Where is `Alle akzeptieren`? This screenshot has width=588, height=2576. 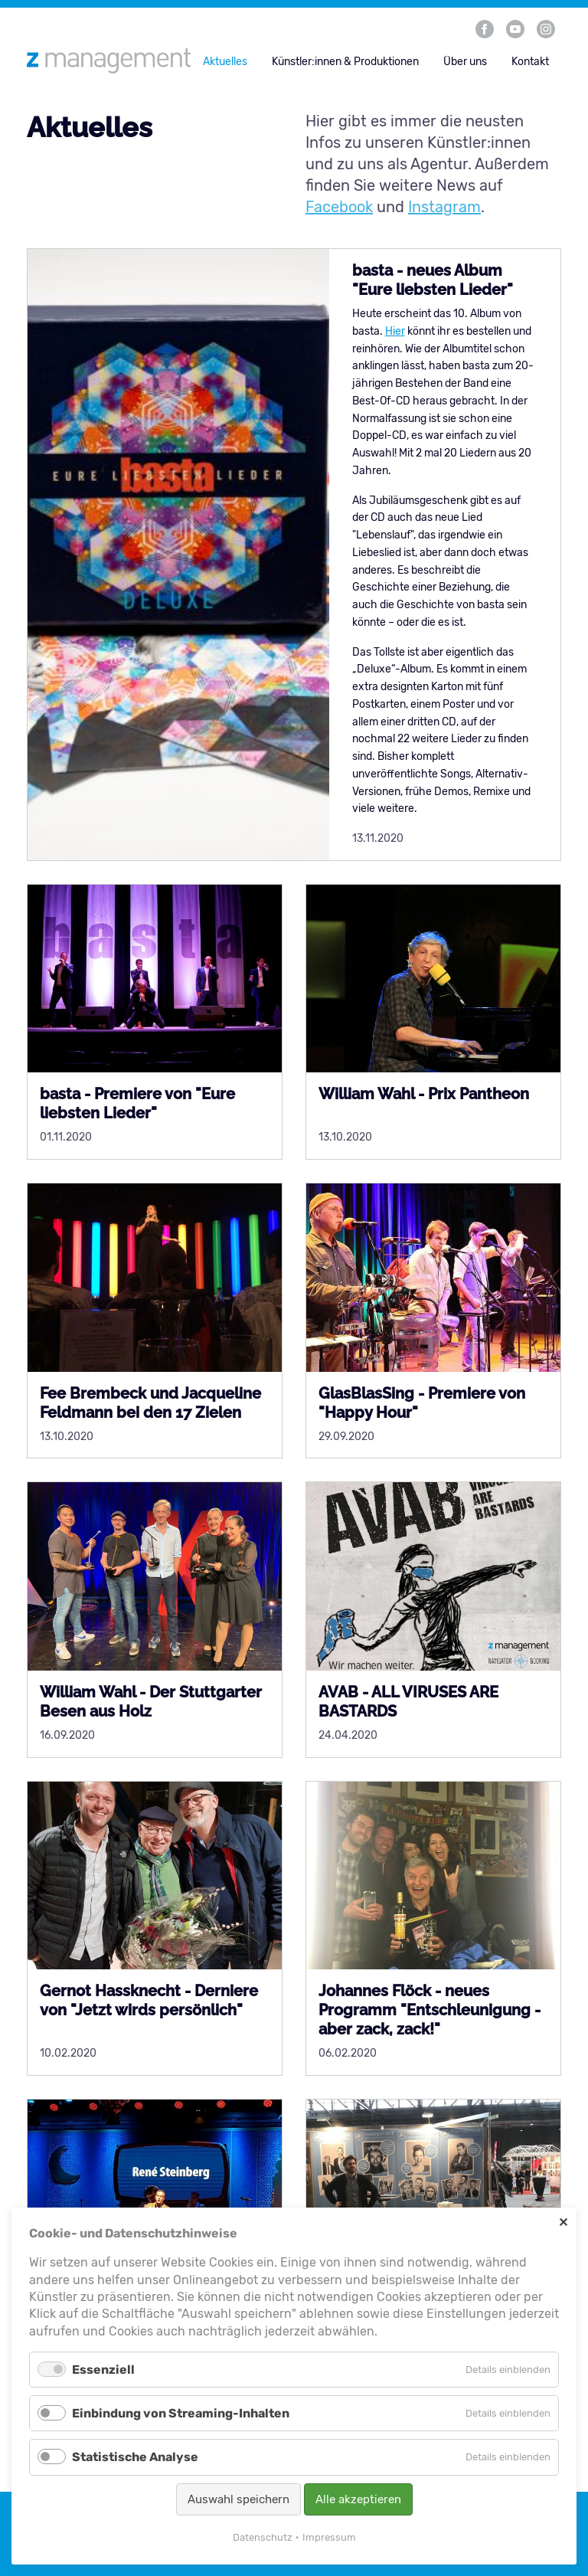
Alle akzeptieren is located at coordinates (358, 2499).